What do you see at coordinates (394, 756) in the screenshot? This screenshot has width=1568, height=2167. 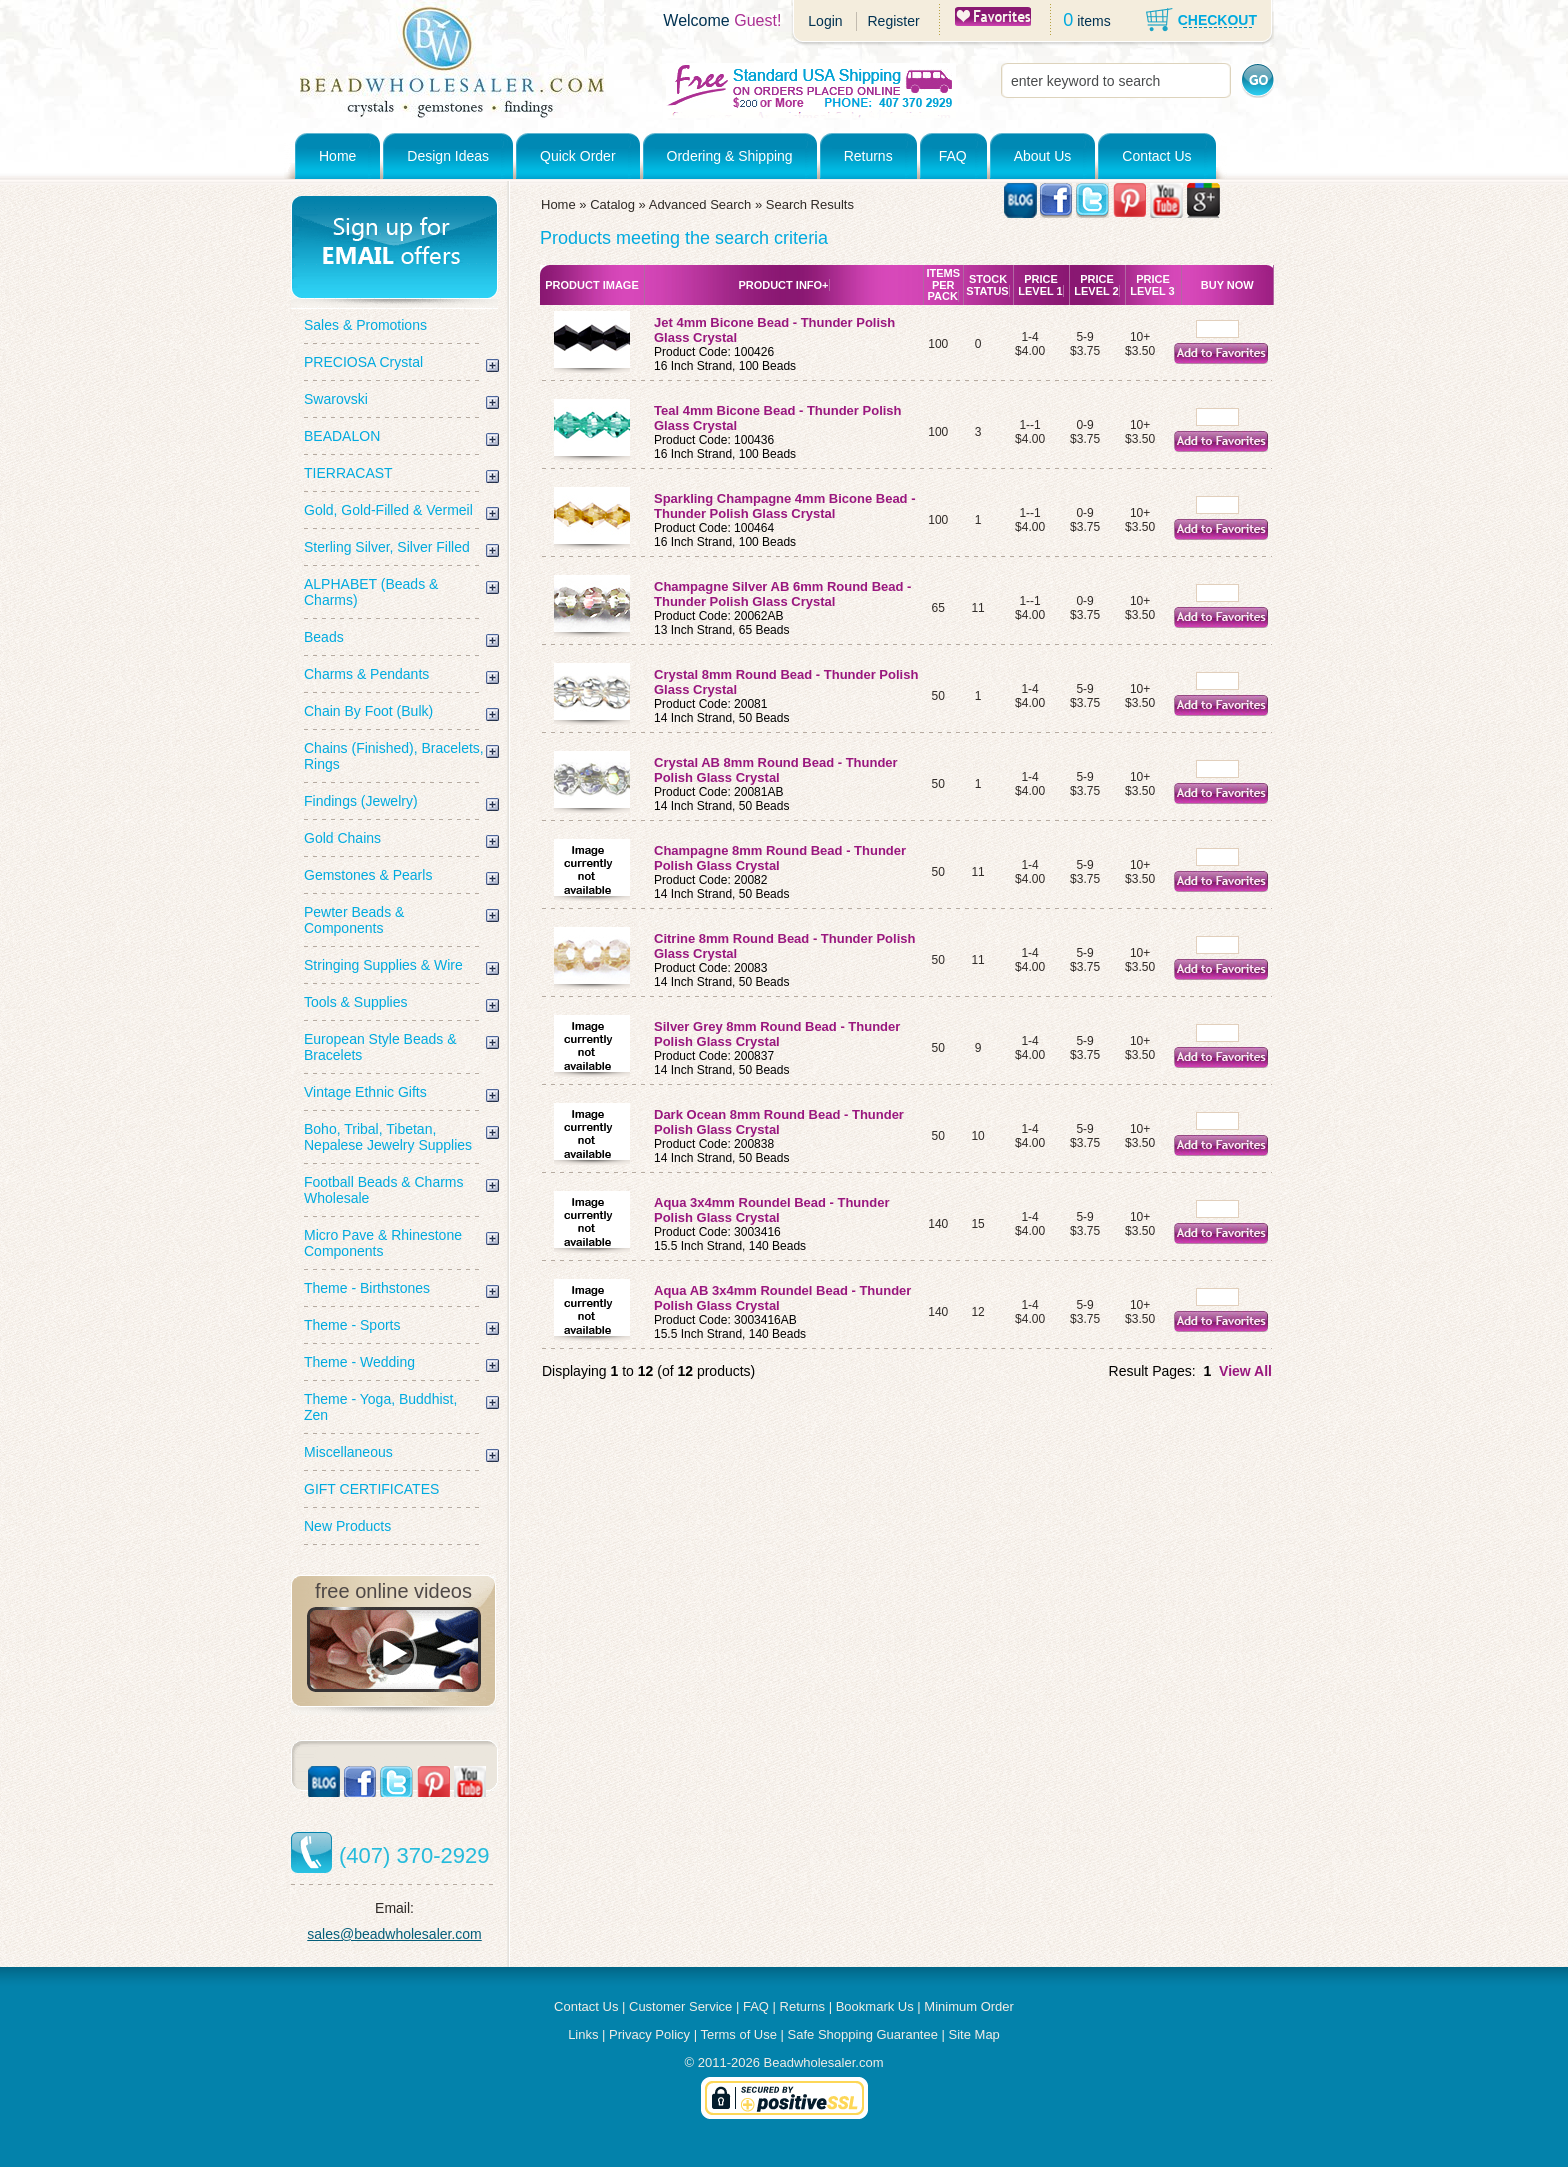 I see `Chains (Finished), Bracelets, Rings` at bounding box center [394, 756].